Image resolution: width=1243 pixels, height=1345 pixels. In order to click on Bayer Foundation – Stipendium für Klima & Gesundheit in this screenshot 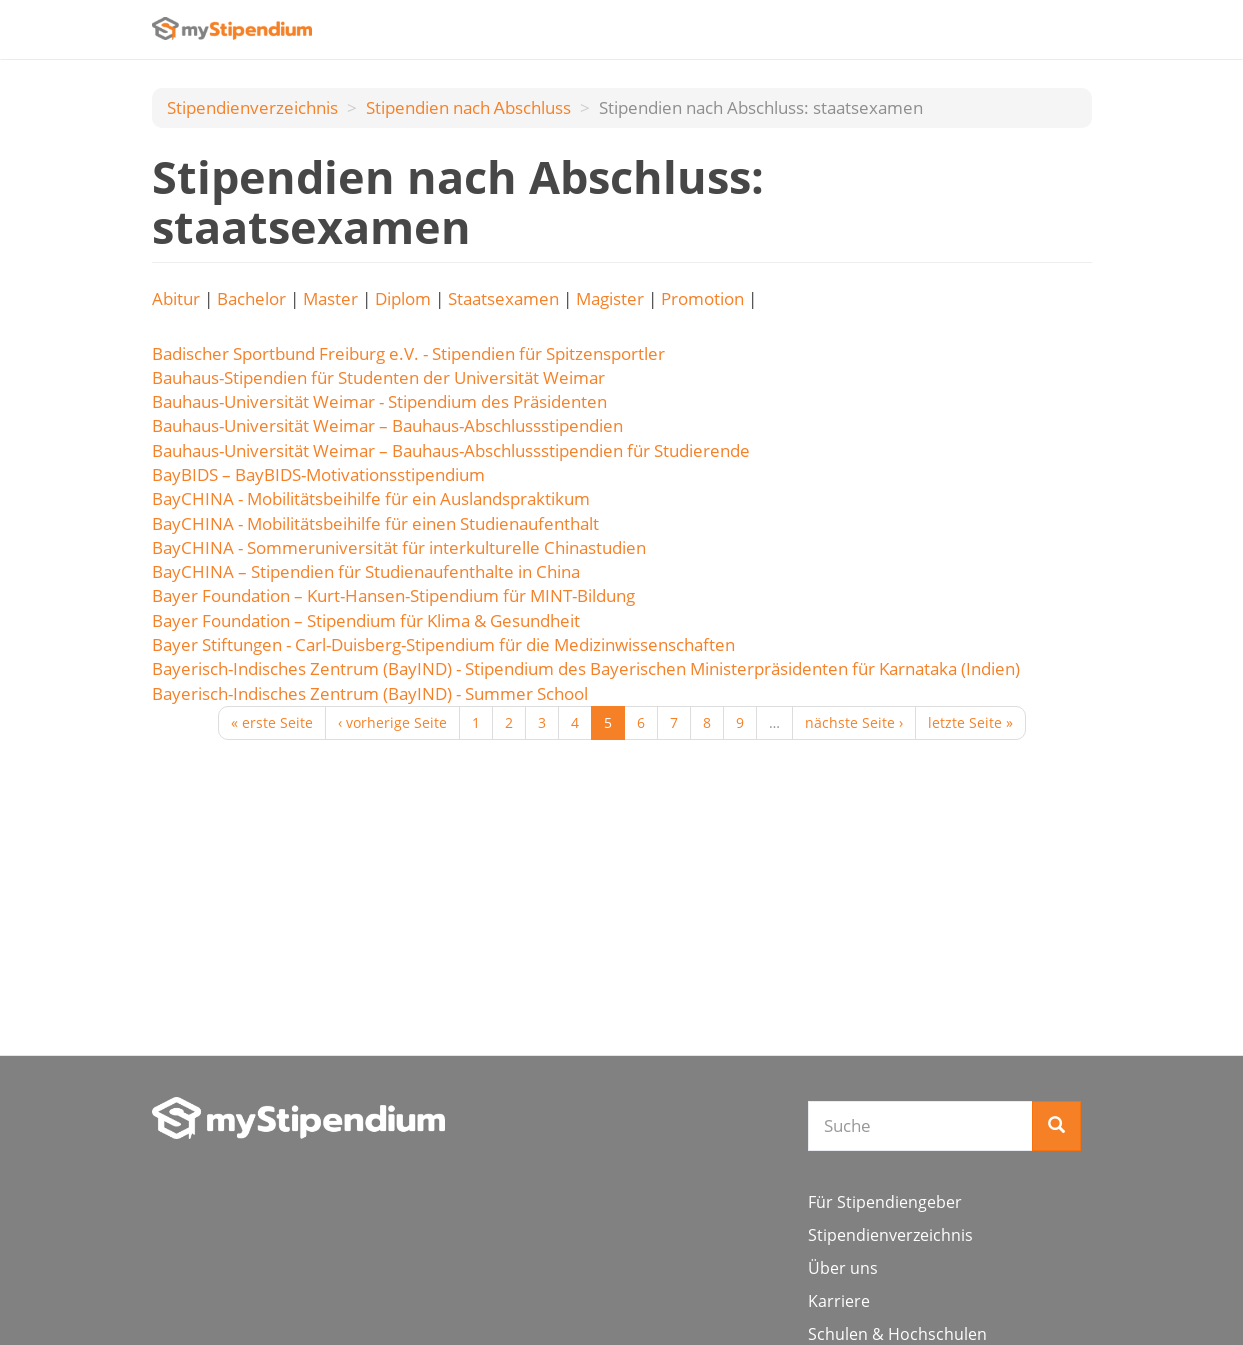, I will do `click(366, 620)`.